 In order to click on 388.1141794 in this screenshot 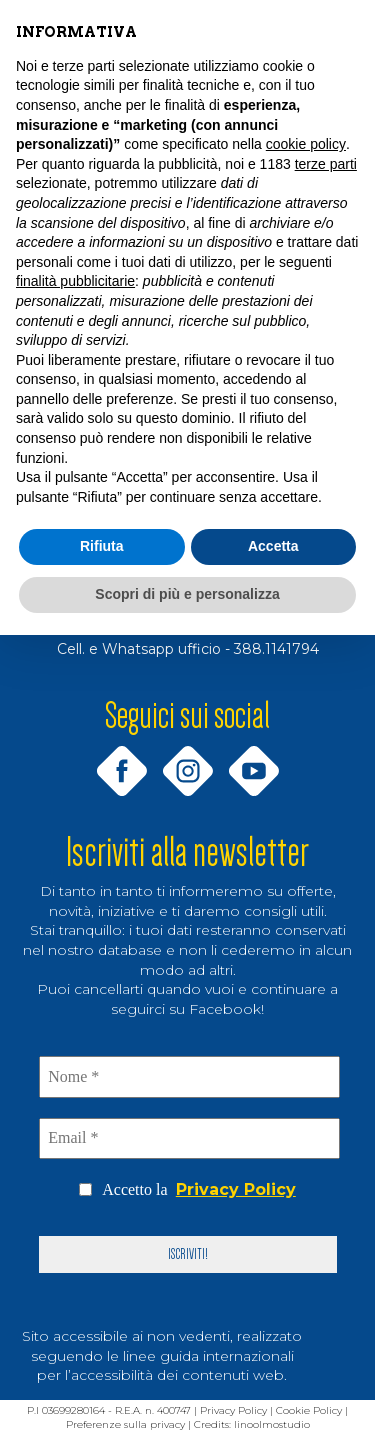, I will do `click(276, 649)`.